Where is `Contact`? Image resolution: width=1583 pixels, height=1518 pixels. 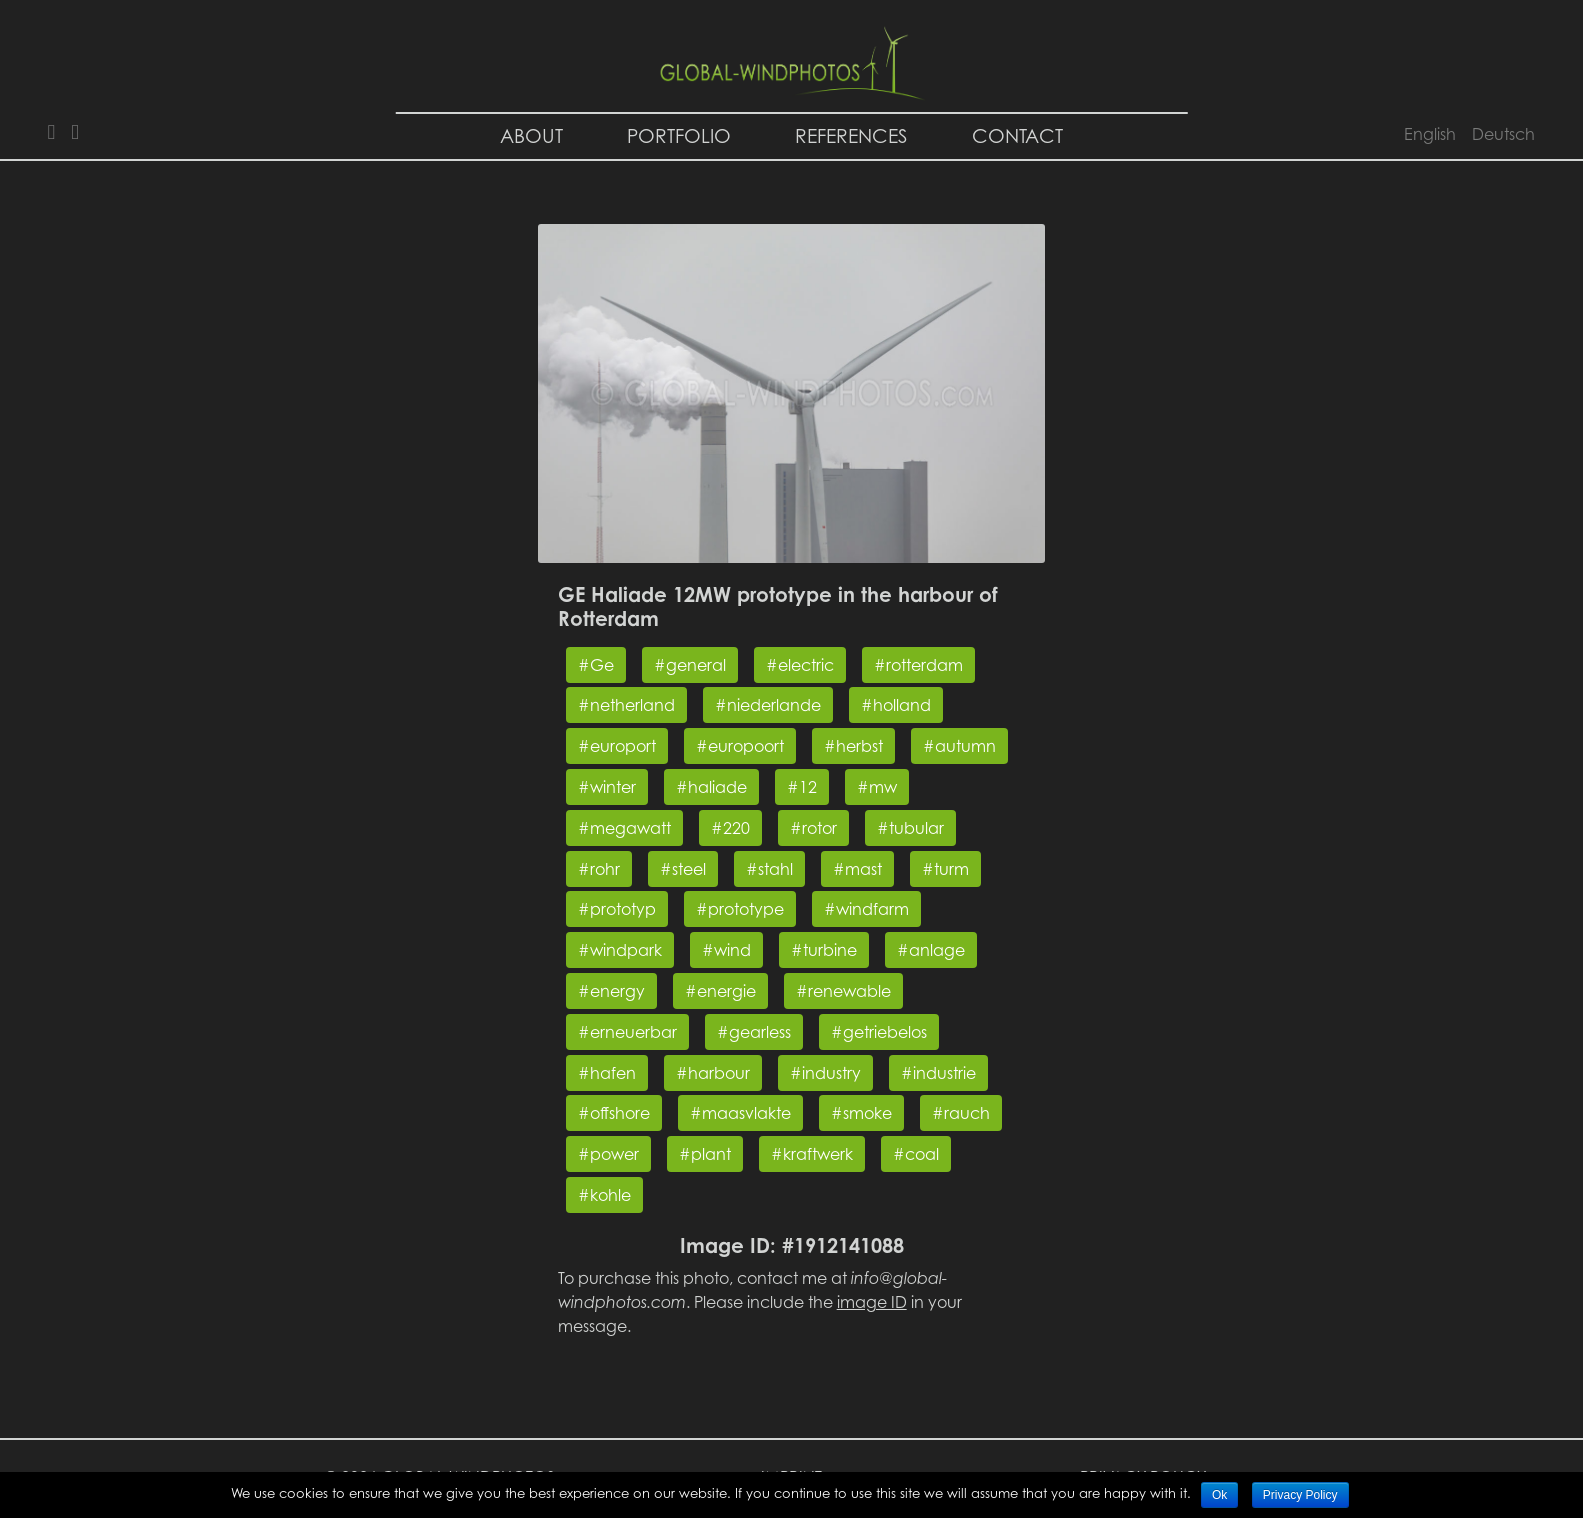
Contact is located at coordinates (1017, 135).